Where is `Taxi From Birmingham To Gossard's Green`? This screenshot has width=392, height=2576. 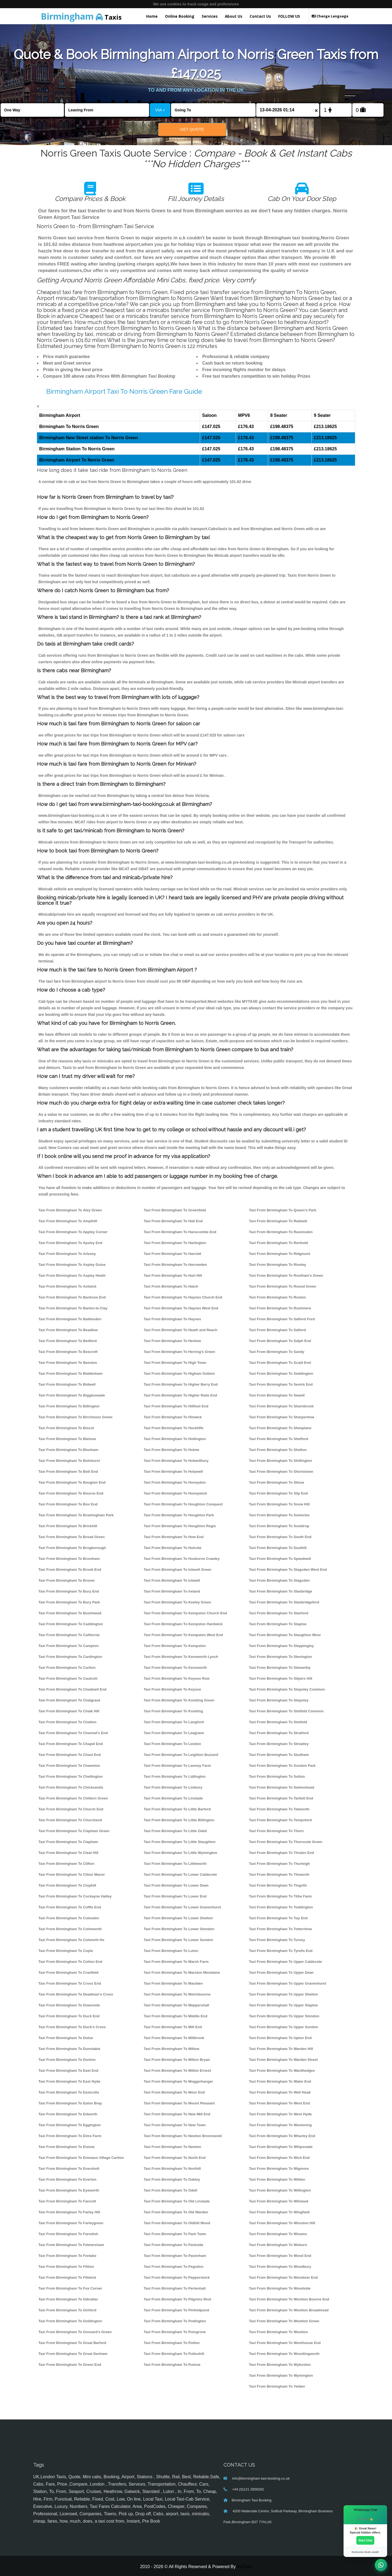
Taxi From Birmingham To Gossard's Green is located at coordinates (75, 2332).